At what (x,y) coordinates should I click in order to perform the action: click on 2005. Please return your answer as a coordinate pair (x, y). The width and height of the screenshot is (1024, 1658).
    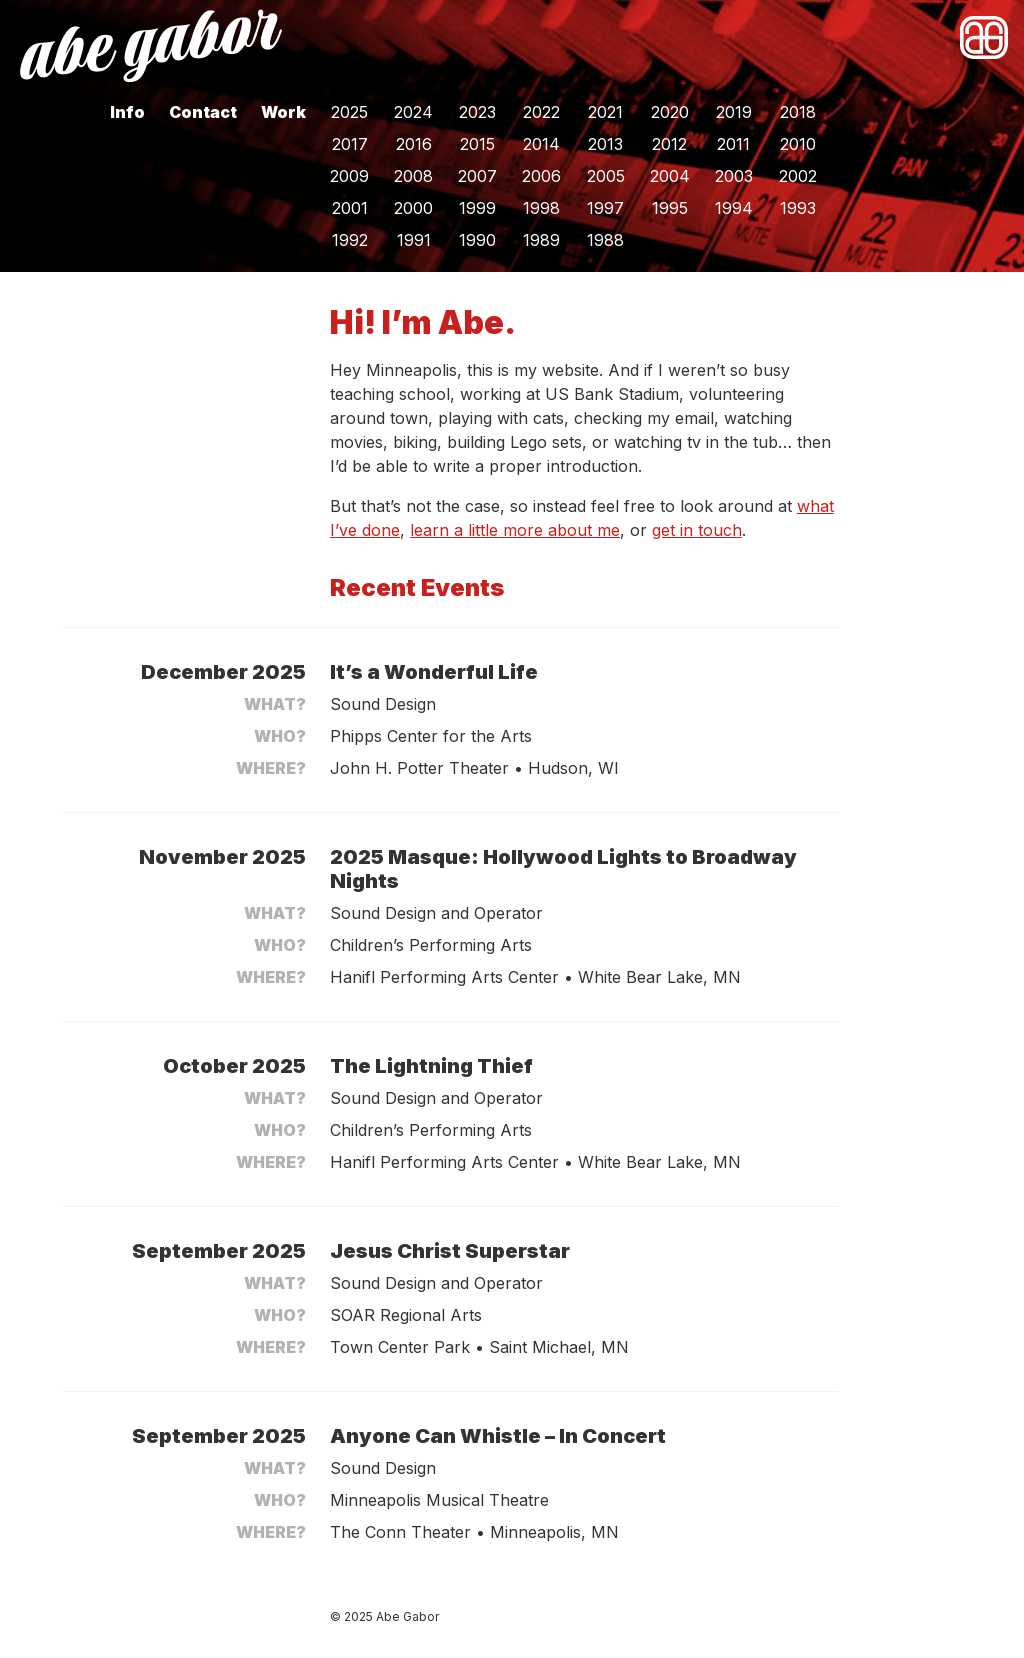
    Looking at the image, I should click on (606, 176).